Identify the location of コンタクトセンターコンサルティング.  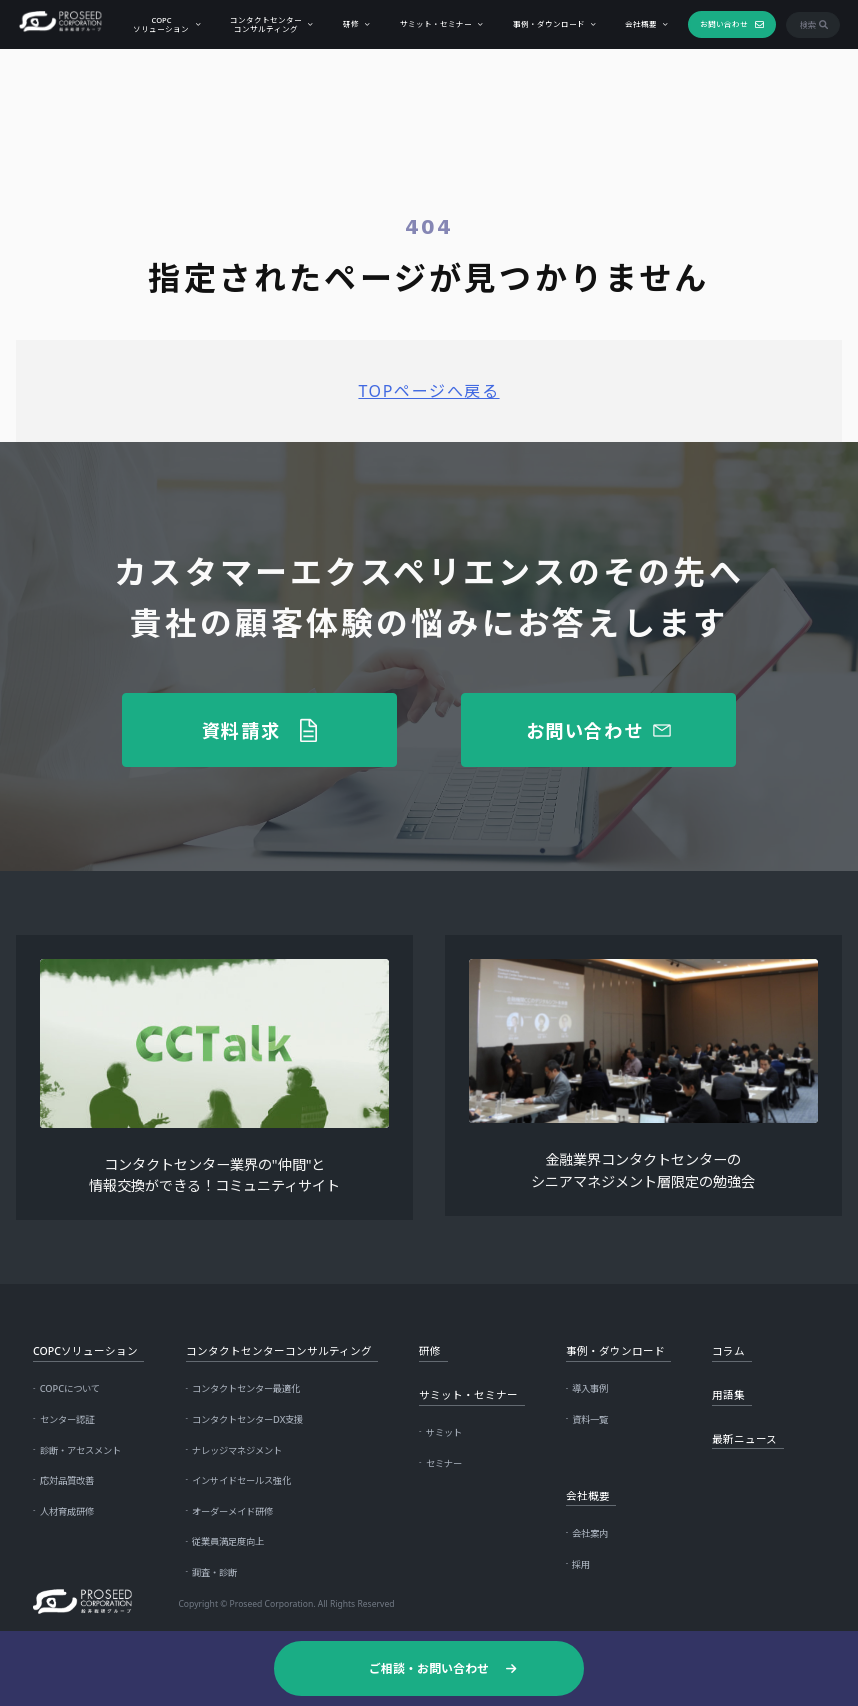
(264, 23).